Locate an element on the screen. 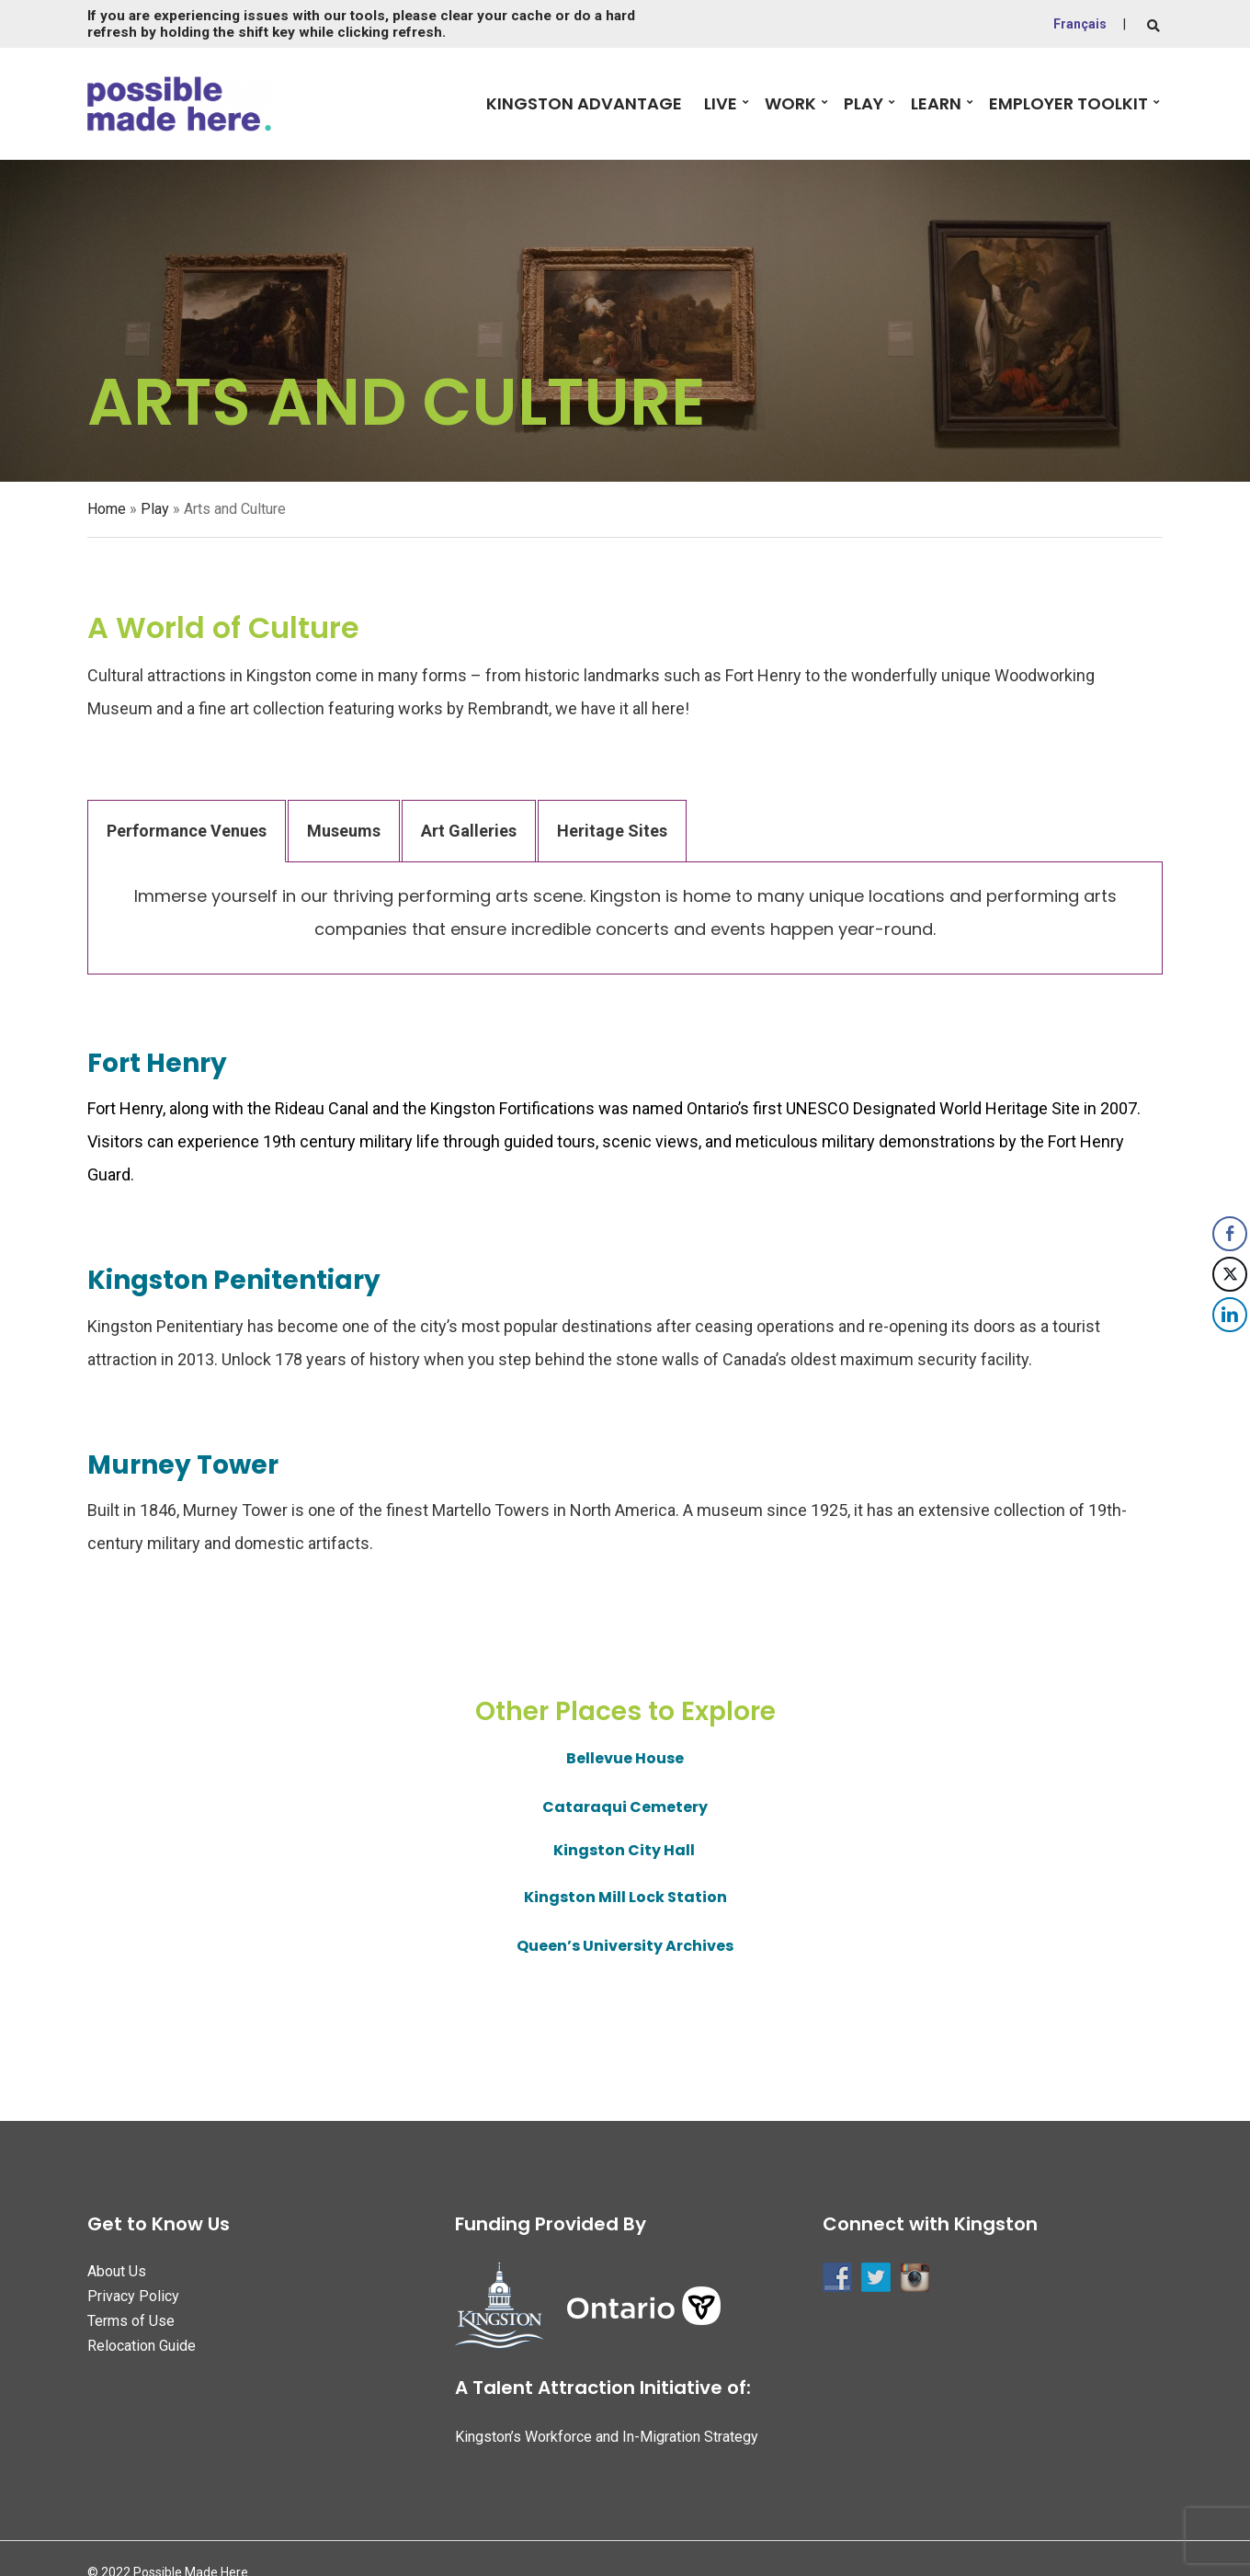 This screenshot has width=1250, height=2576. Kingston Penitentiary is located at coordinates (234, 1280).